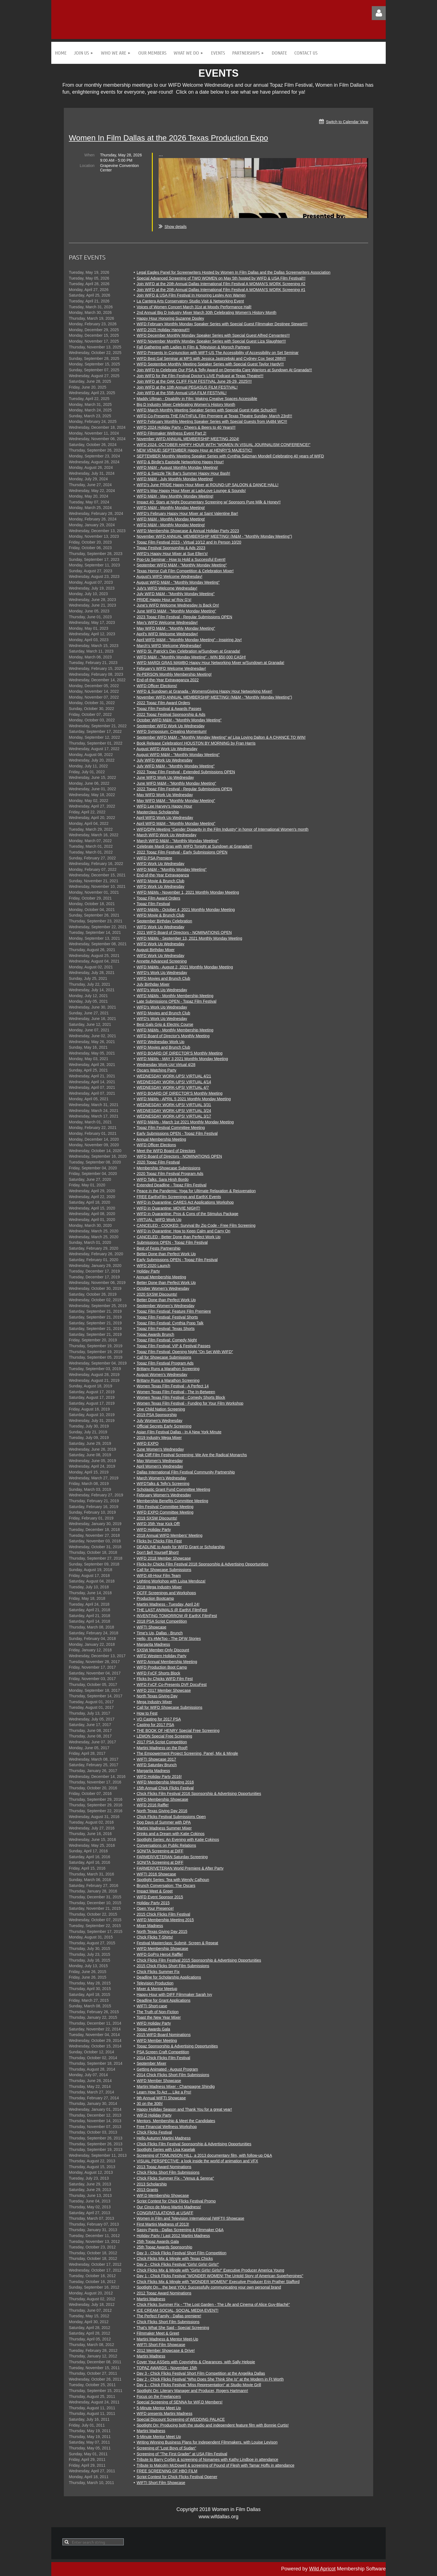  What do you see at coordinates (173, 2235) in the screenshot?
I see `Holiday Party / Last 2012 Martini Madness` at bounding box center [173, 2235].